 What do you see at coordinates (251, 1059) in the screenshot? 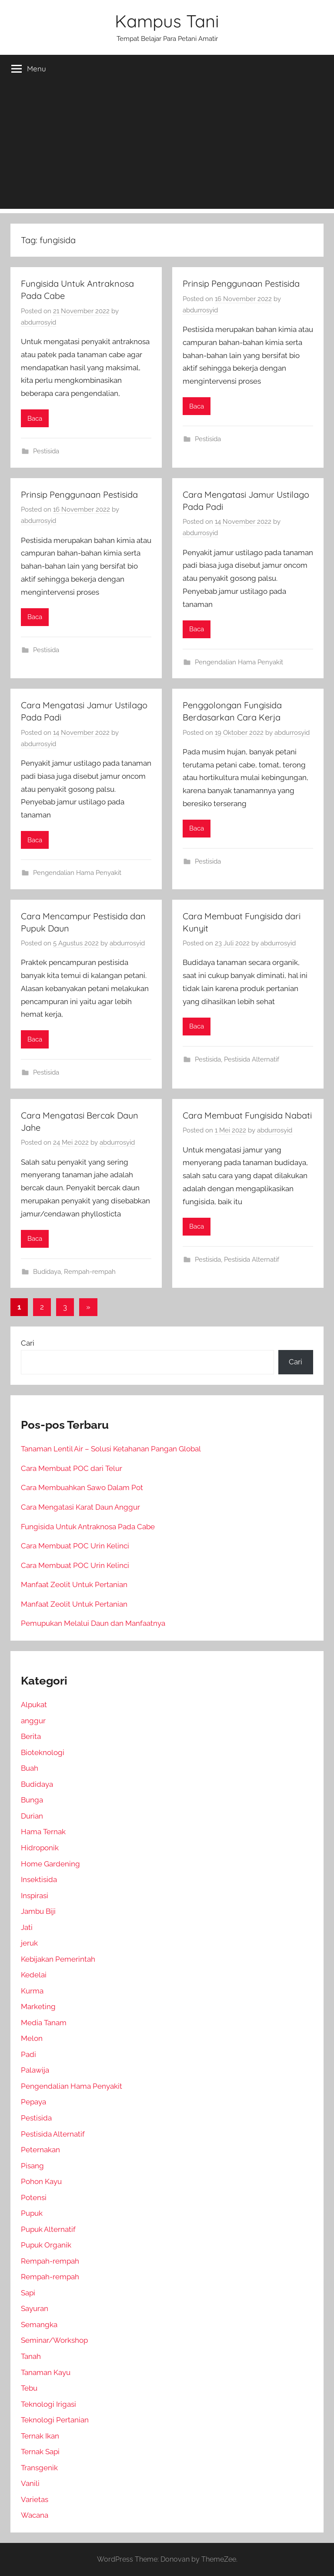
I see `Pestisida Alternatif` at bounding box center [251, 1059].